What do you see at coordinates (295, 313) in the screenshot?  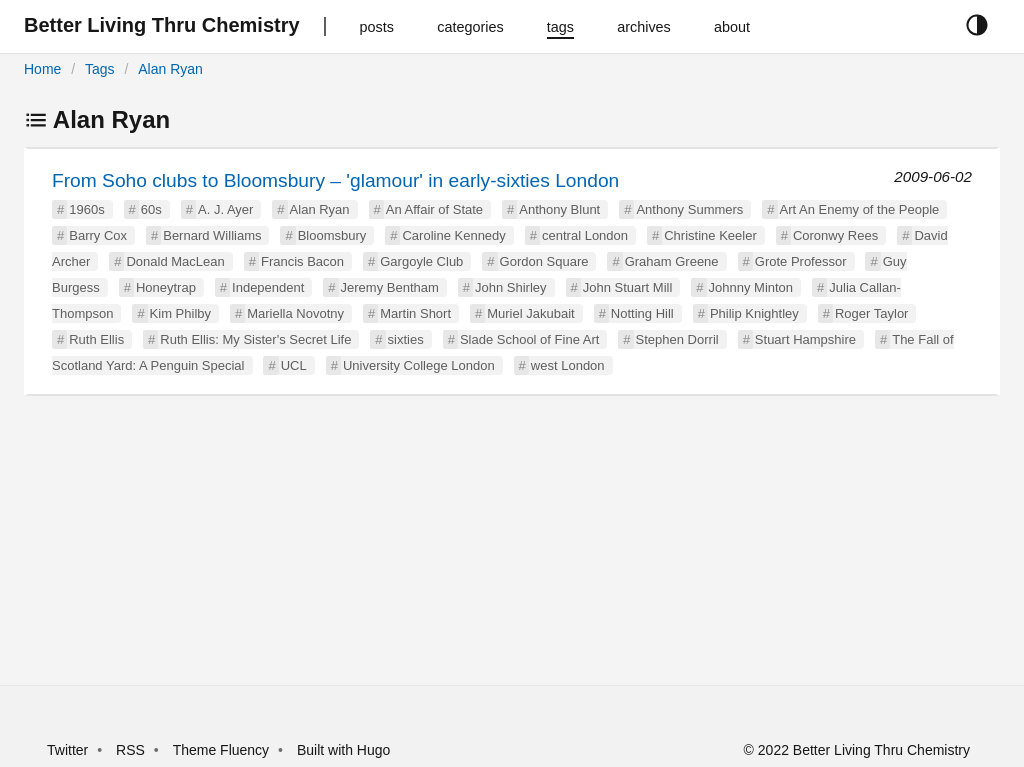 I see `Mariella Novotny` at bounding box center [295, 313].